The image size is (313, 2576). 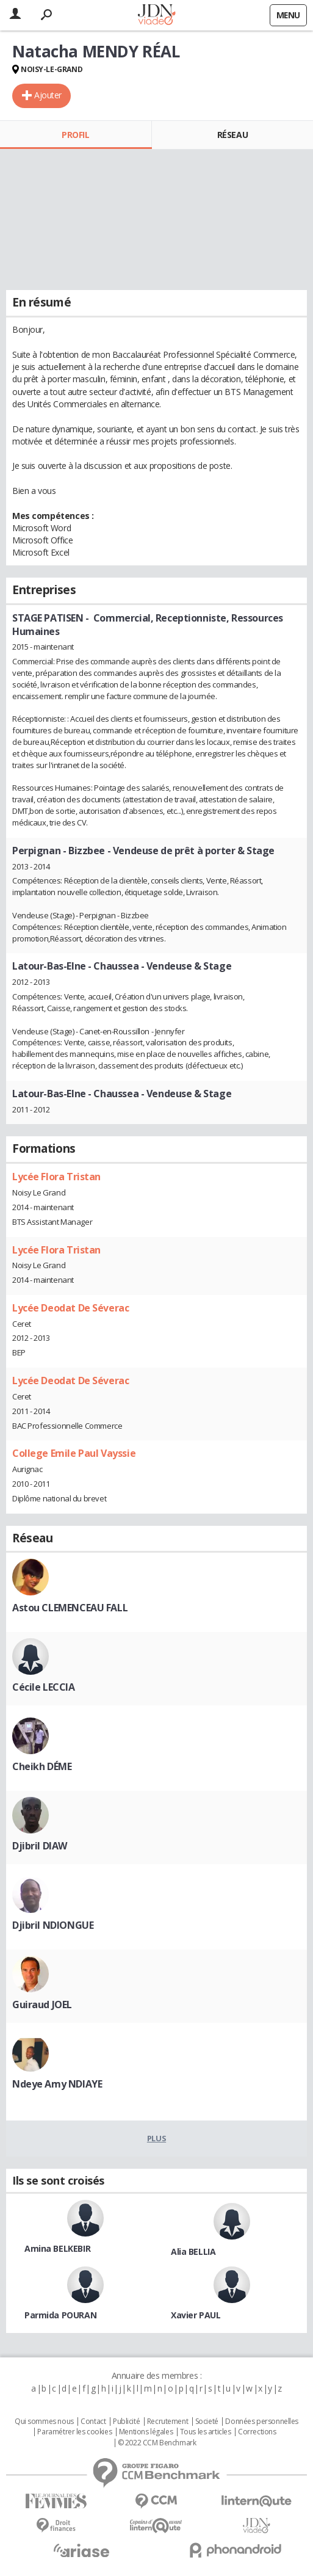 I want to click on Djibril DIAW, so click(x=39, y=1845).